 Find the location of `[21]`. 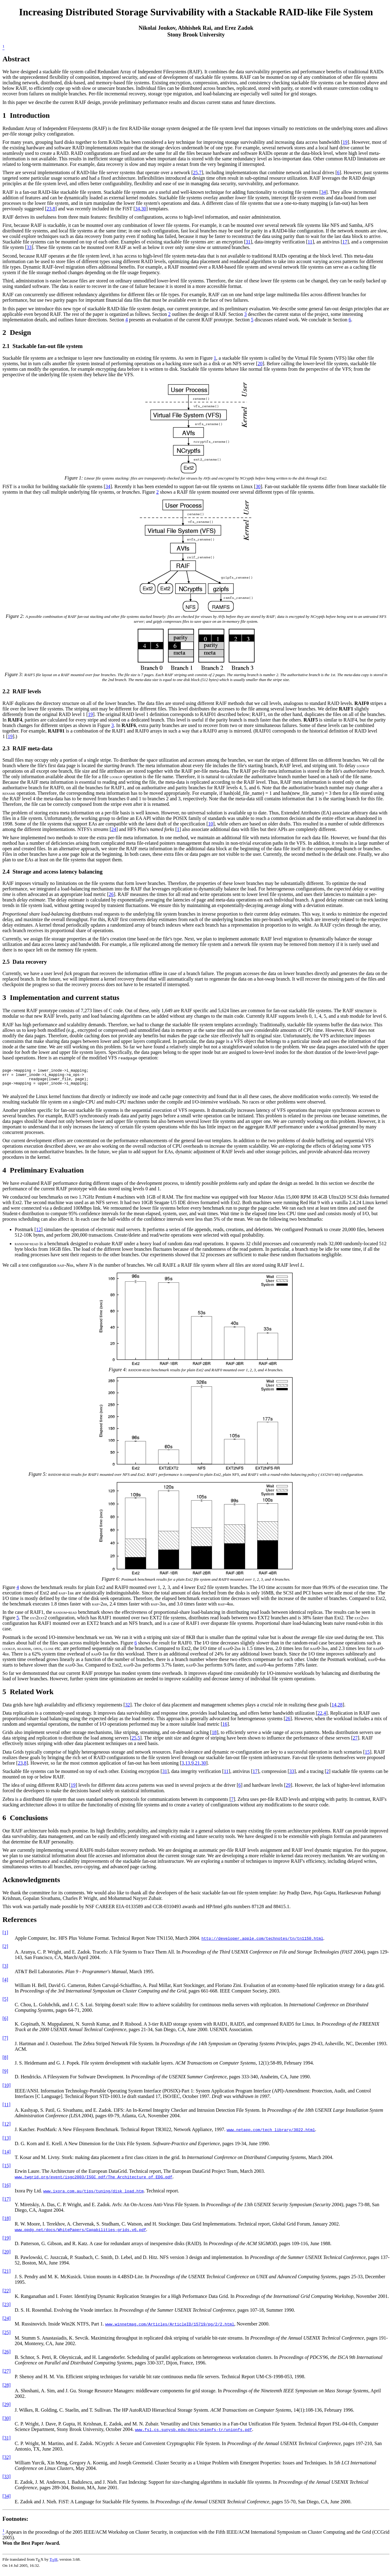

[21] is located at coordinates (6, 2276).